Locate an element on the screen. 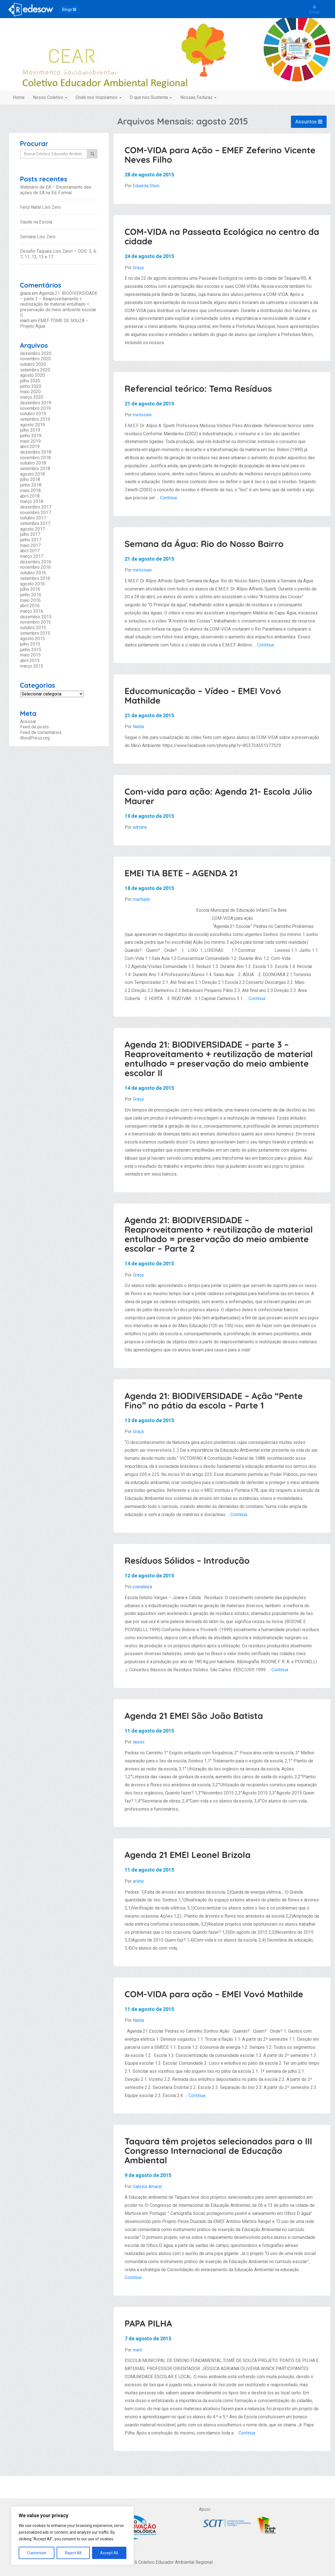 This screenshot has height=2576, width=335. COM-VIDA para Ação – EMEF Zeferino Vicente Neves Filho is located at coordinates (220, 155).